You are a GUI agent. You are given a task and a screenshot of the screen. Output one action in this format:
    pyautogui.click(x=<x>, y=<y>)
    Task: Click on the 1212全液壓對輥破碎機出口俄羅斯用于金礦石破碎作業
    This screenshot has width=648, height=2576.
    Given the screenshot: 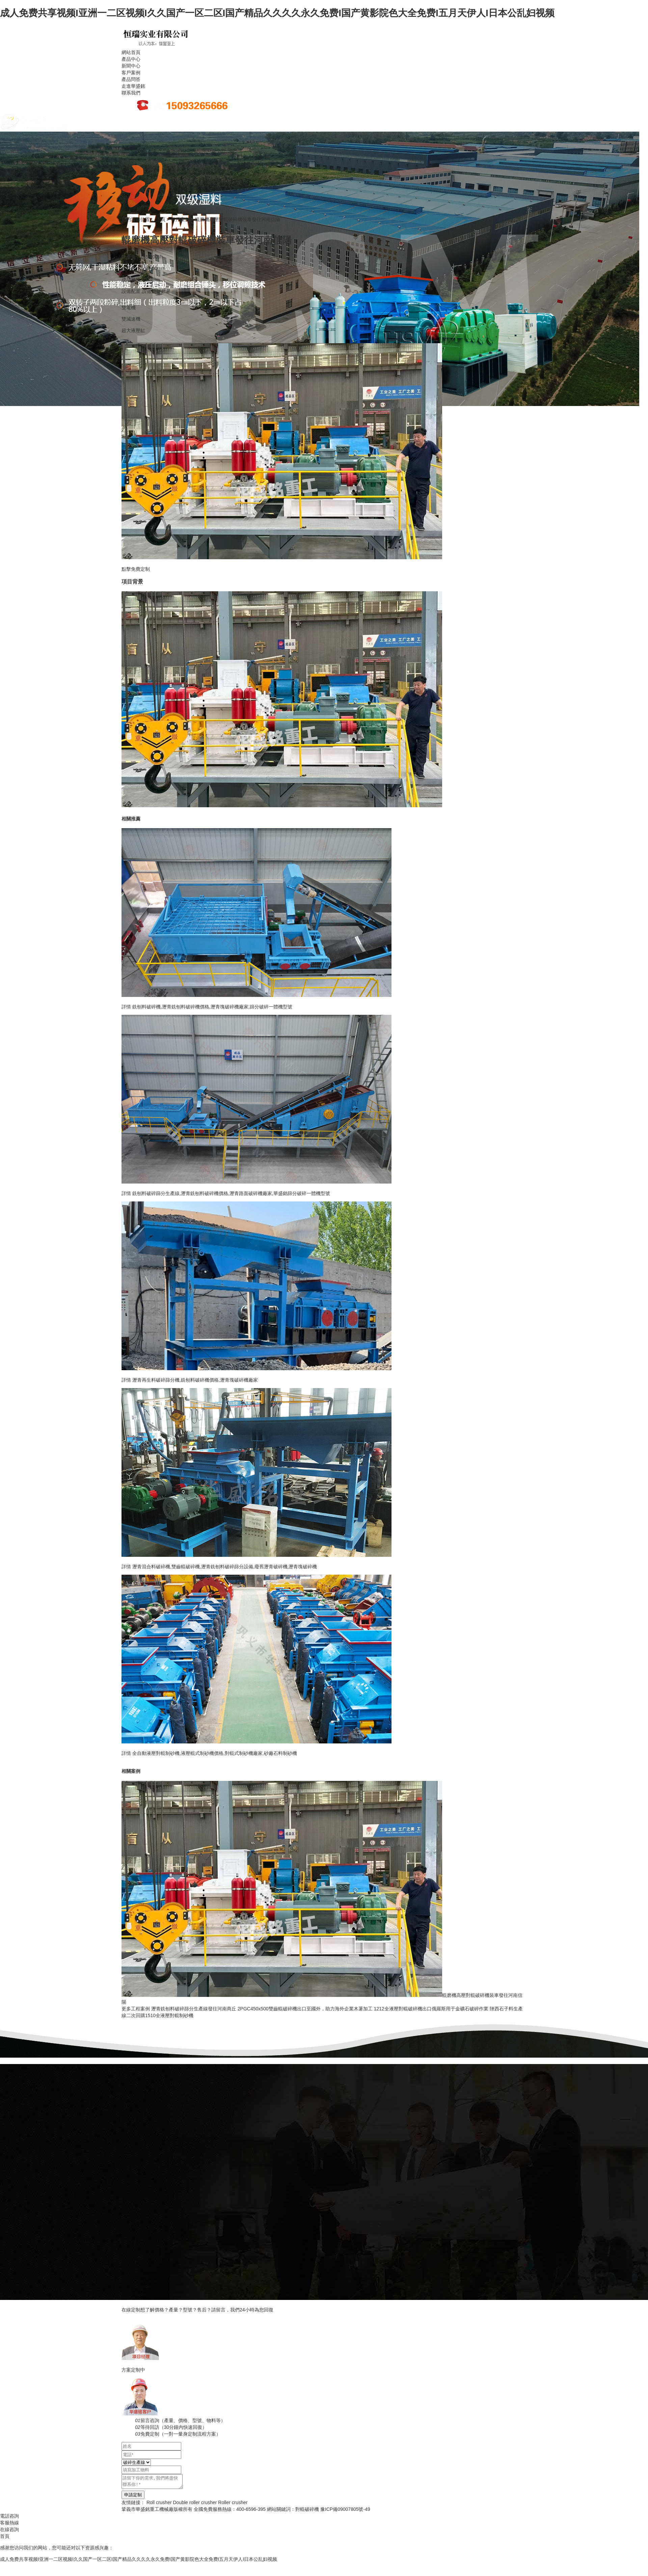 What is the action you would take?
    pyautogui.click(x=431, y=2008)
    